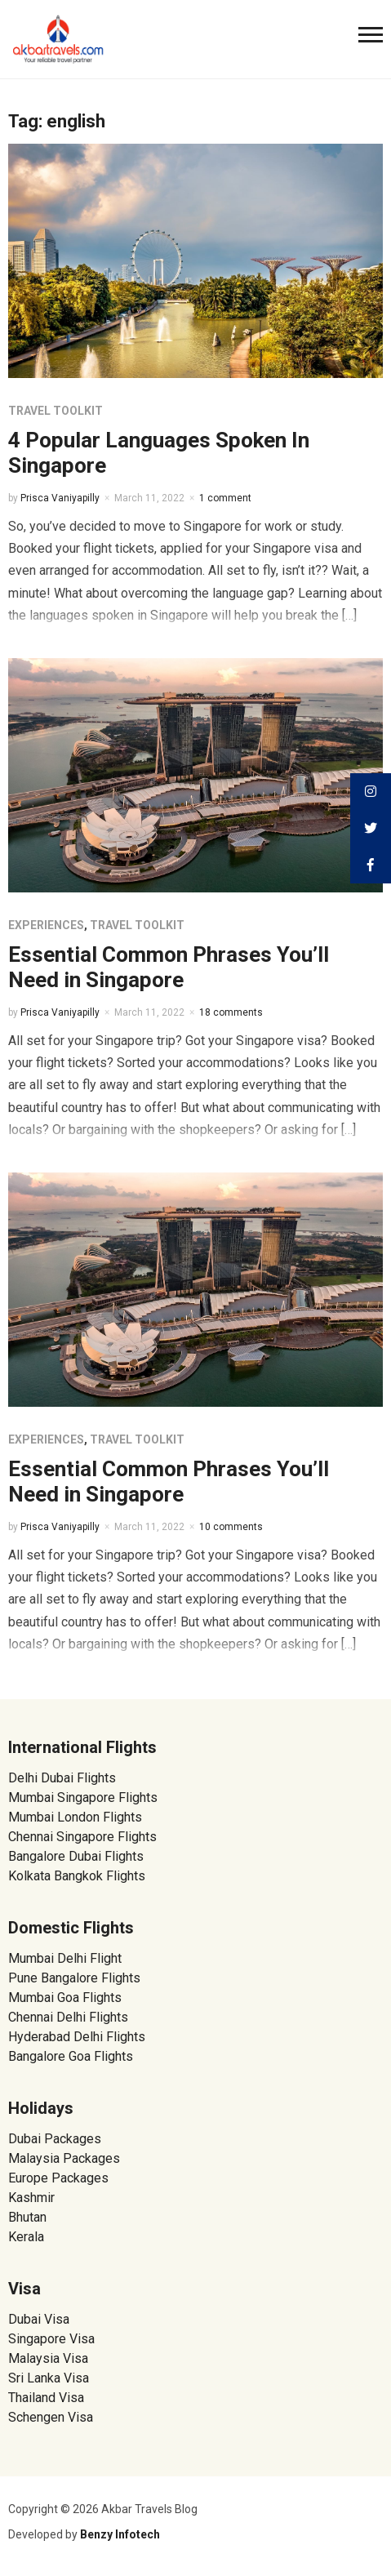  What do you see at coordinates (55, 410) in the screenshot?
I see `Travel Toolkit` at bounding box center [55, 410].